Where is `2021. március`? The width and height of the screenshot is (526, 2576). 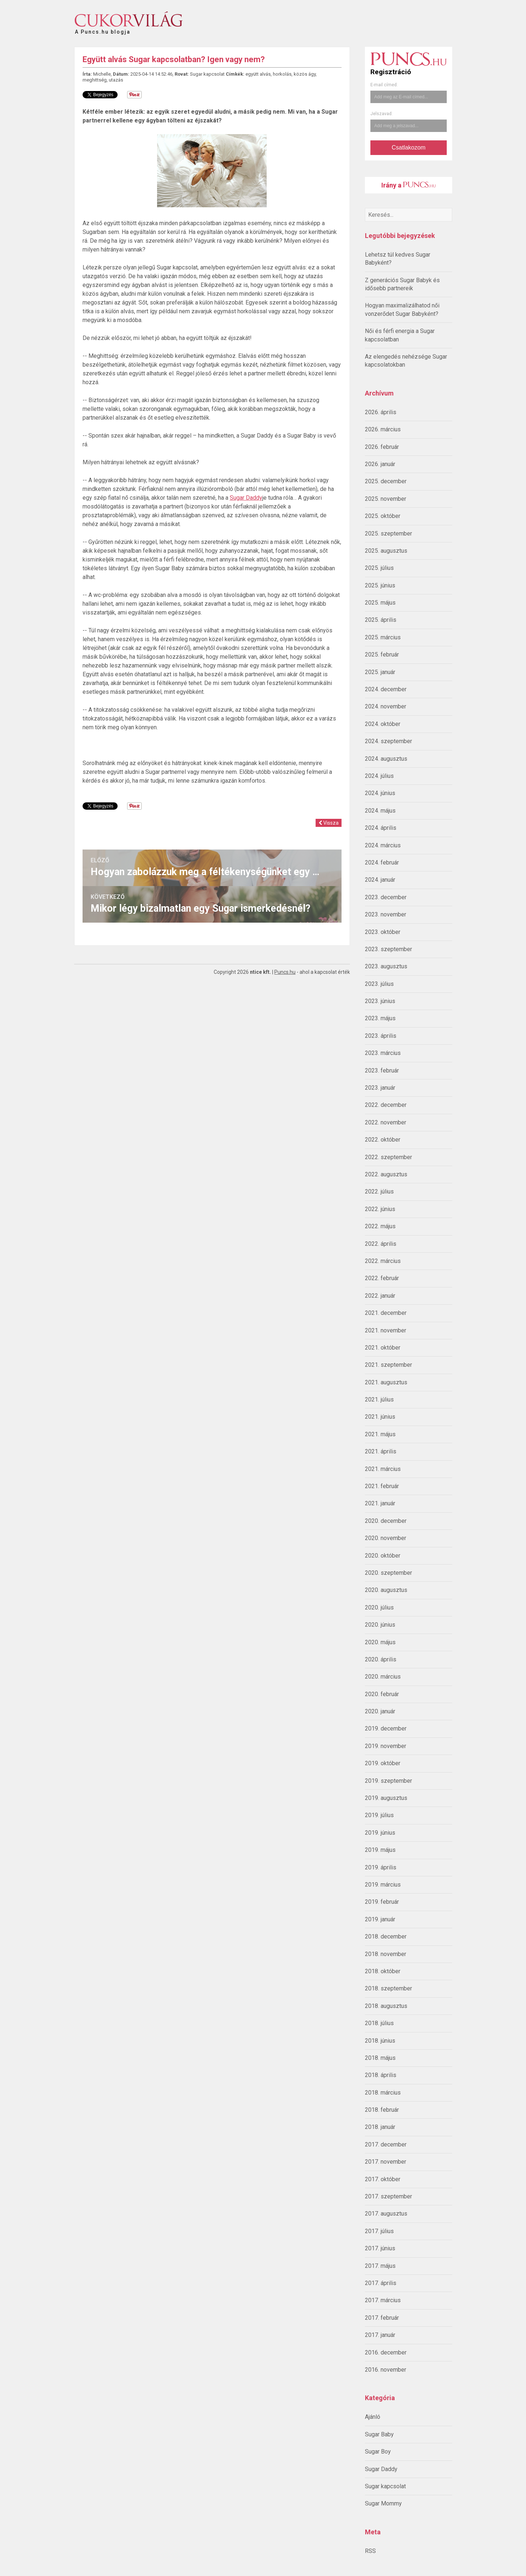 2021. március is located at coordinates (383, 1468).